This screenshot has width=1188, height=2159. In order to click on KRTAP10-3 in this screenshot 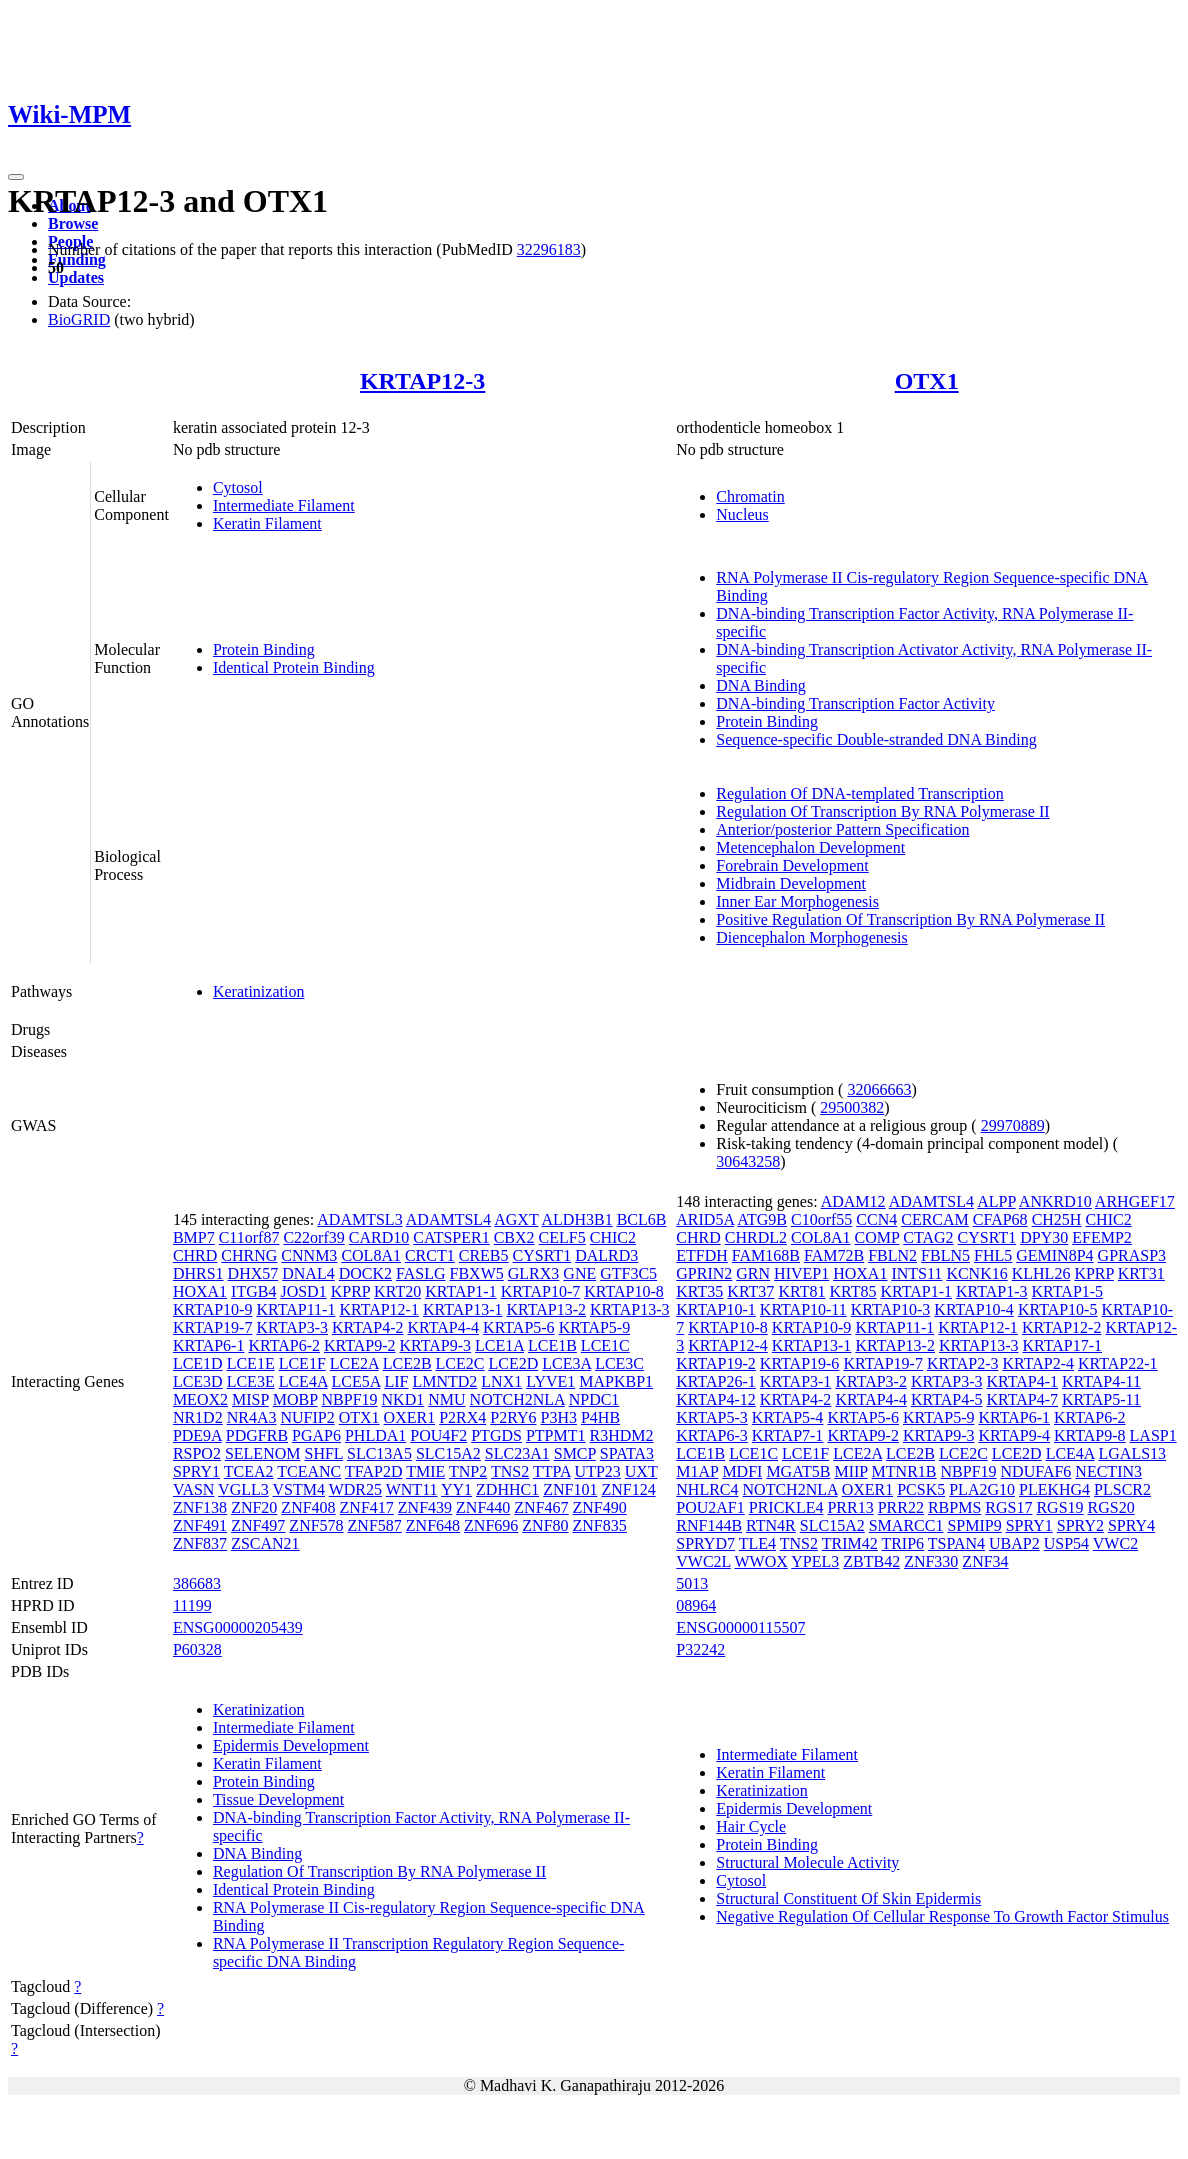, I will do `click(891, 1309)`.